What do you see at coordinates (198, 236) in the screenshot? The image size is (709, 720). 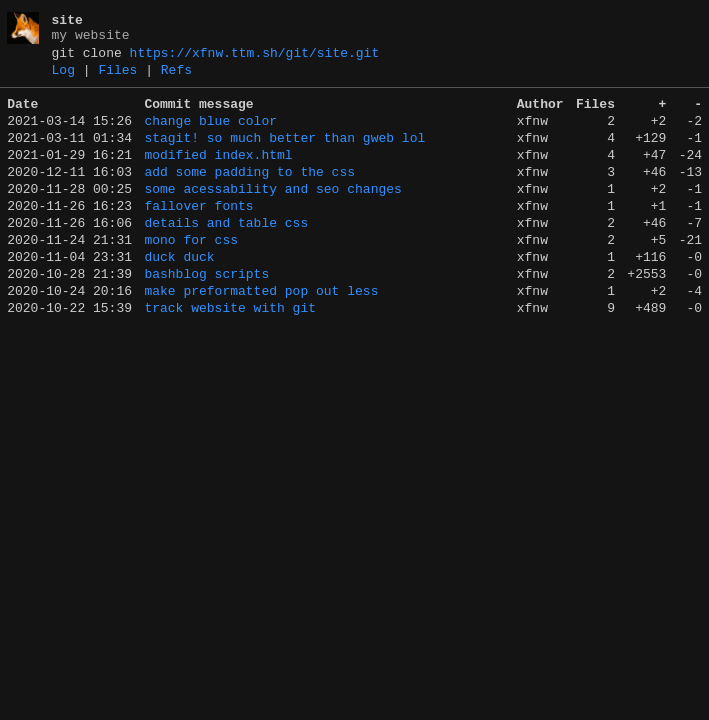 I see `fallover fonts` at bounding box center [198, 236].